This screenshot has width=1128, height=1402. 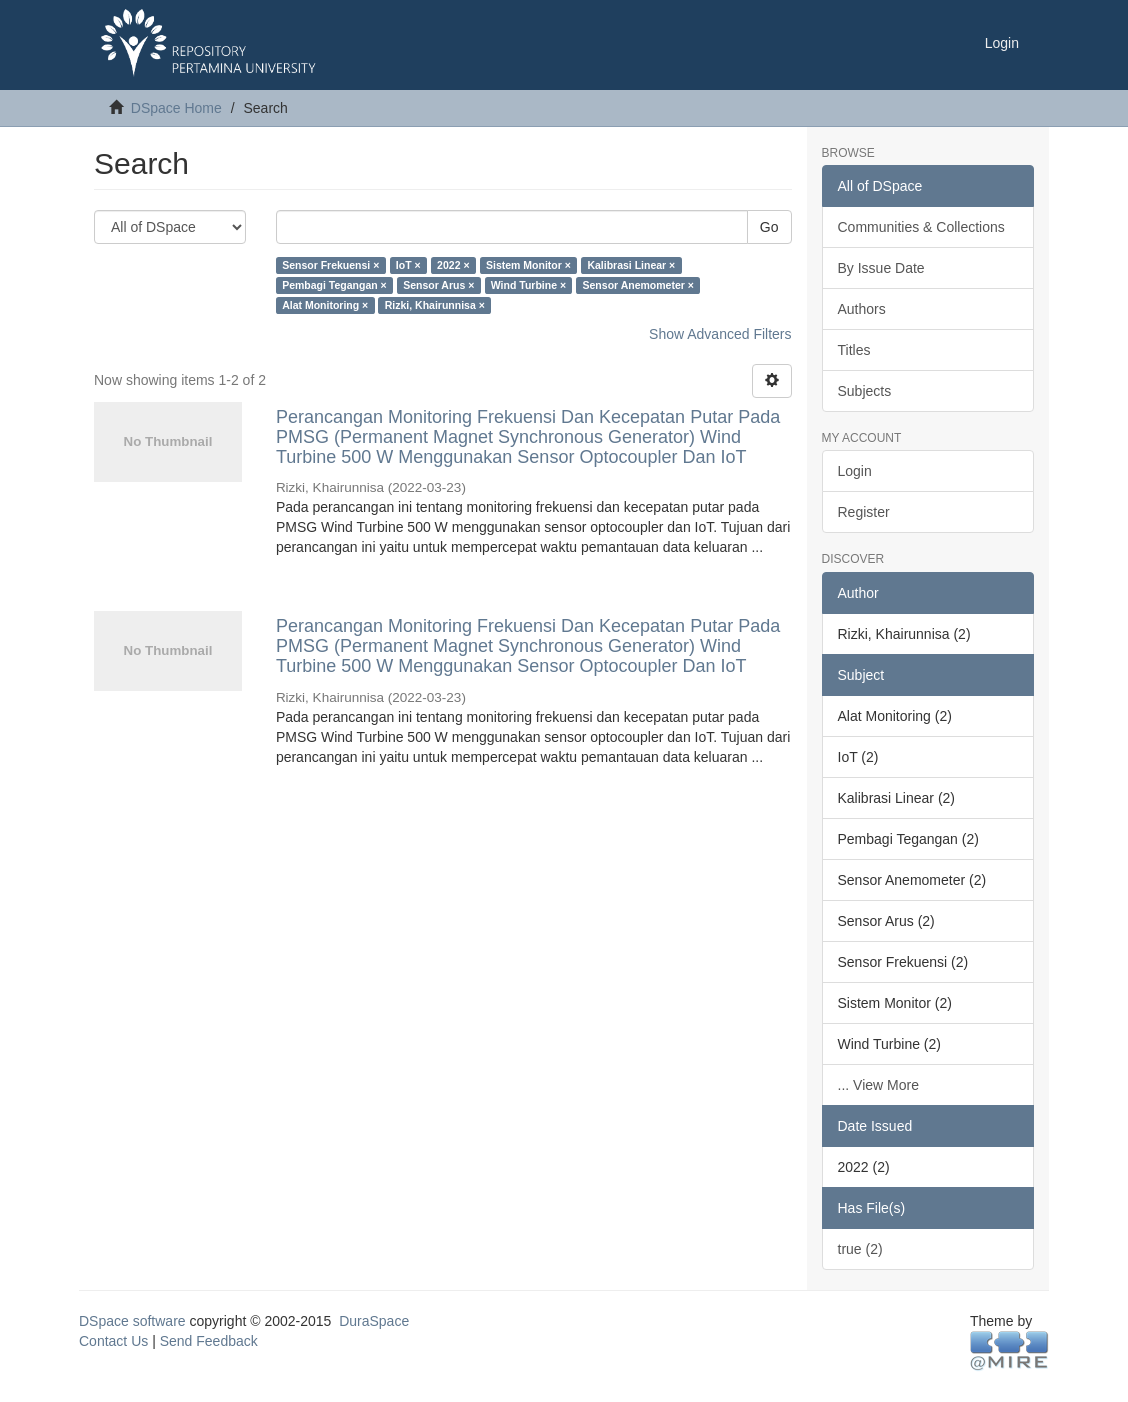 I want to click on Alat Monitoring ×, so click(x=325, y=305).